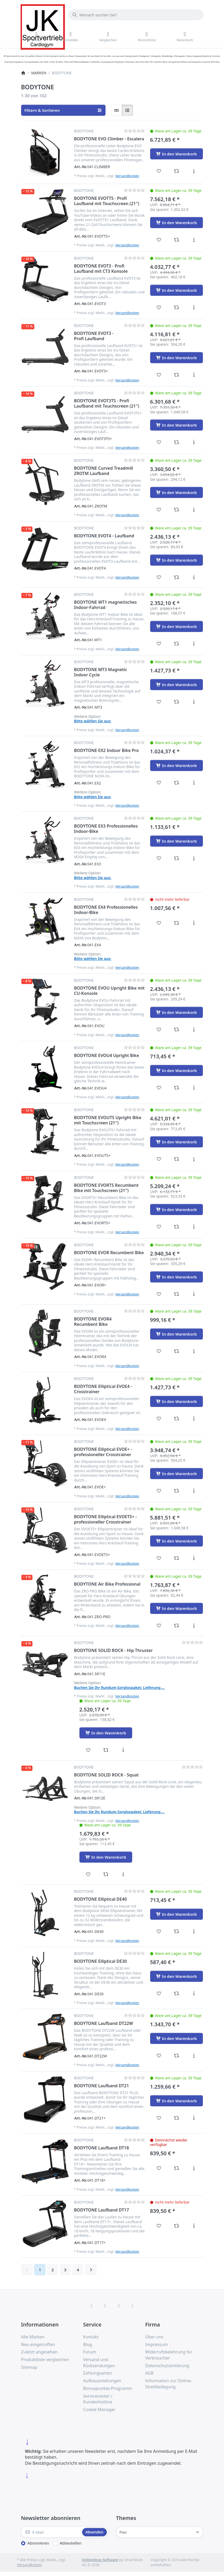 The height and width of the screenshot is (2576, 224). Describe the element at coordinates (159, 1418) in the screenshot. I see `[Wunschliste - BODYTONE Elliptical EVOE4 - Crosstrainer]` at that location.